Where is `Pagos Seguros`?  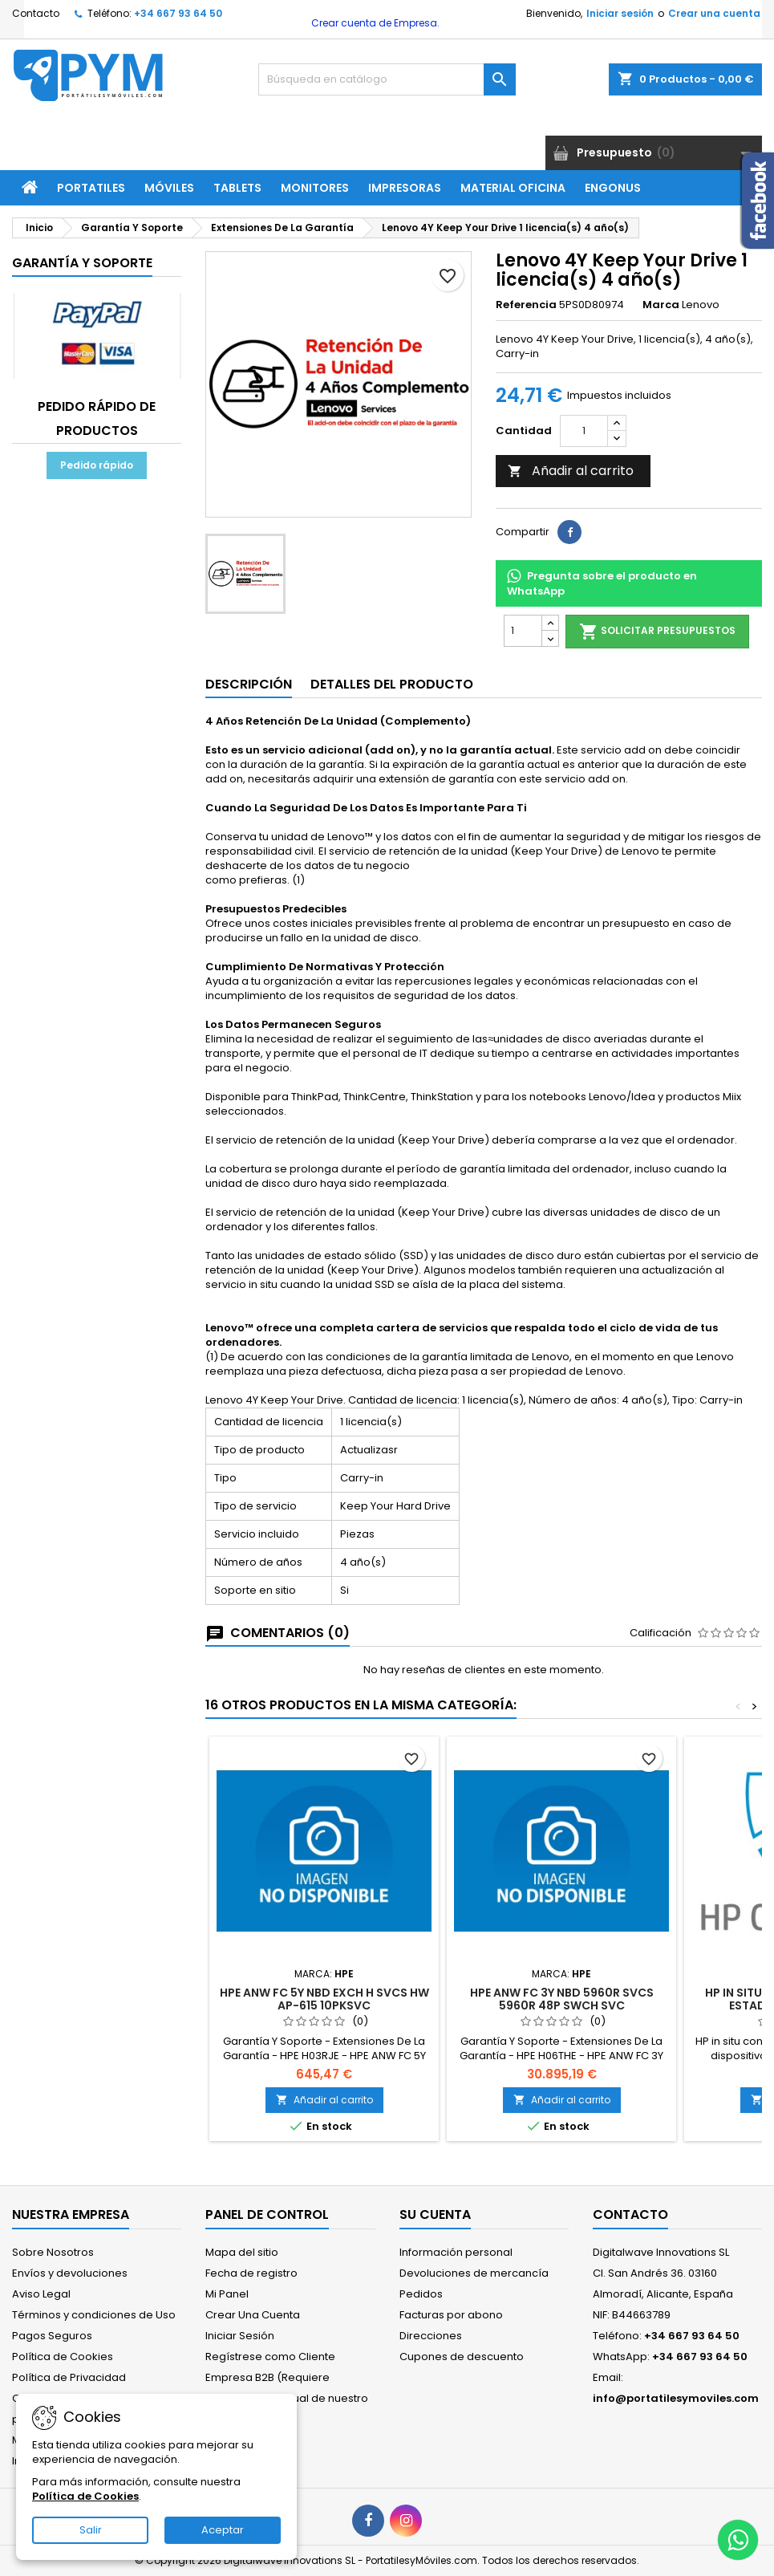 Pagos Seguros is located at coordinates (52, 2335).